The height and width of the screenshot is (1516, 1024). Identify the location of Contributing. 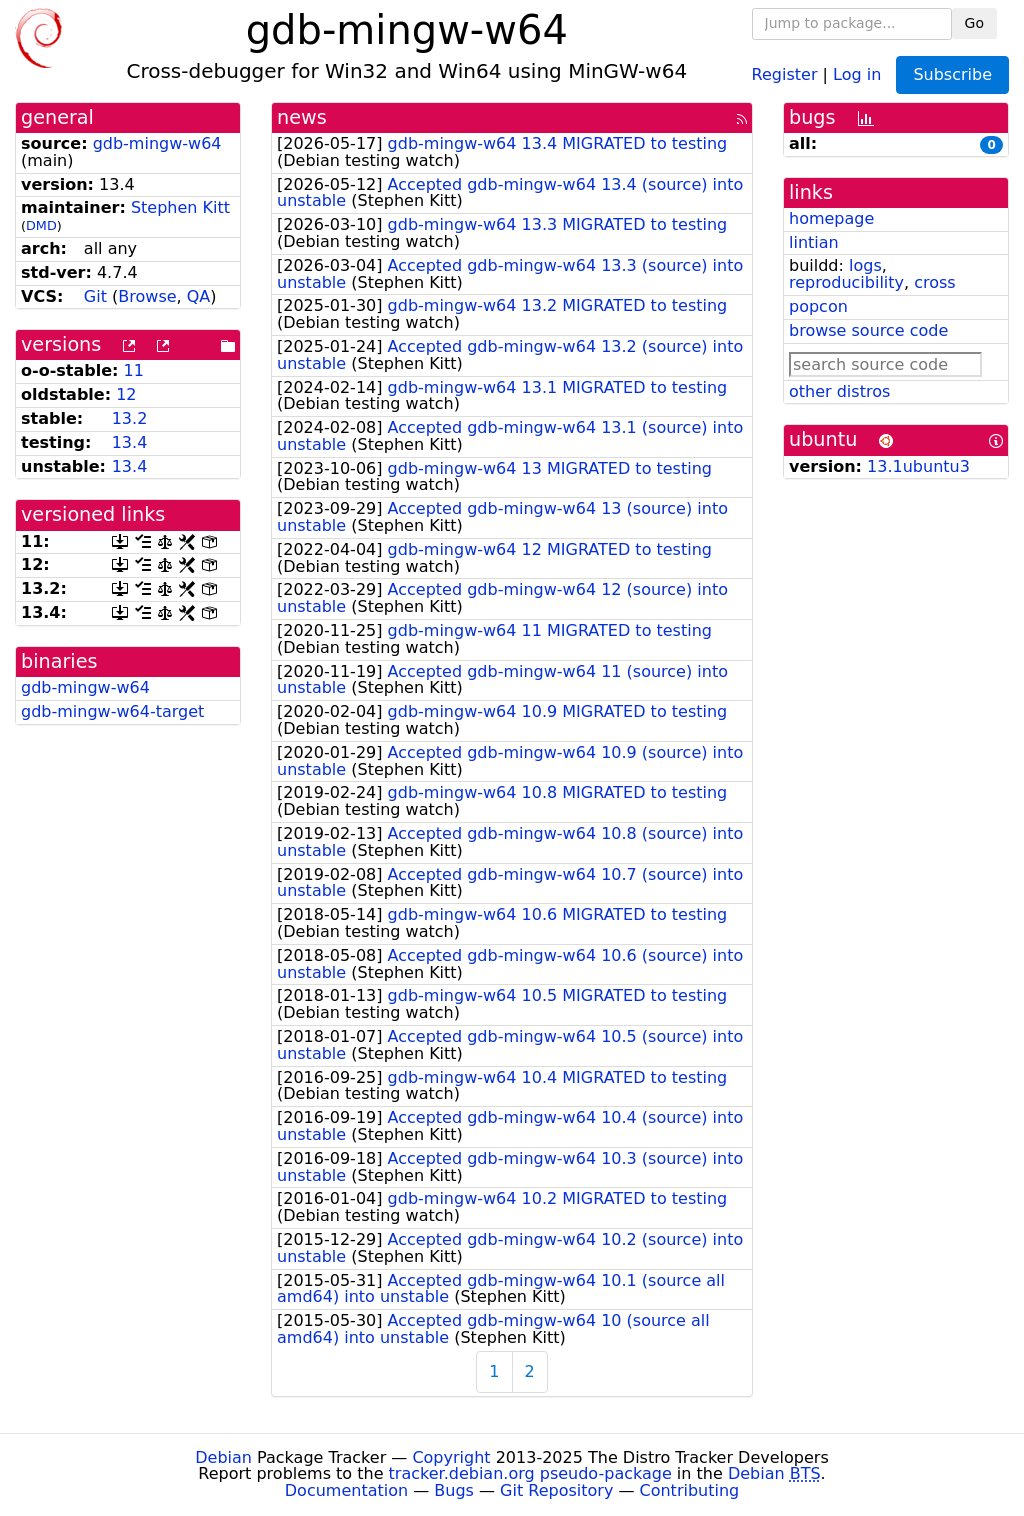
(690, 1490).